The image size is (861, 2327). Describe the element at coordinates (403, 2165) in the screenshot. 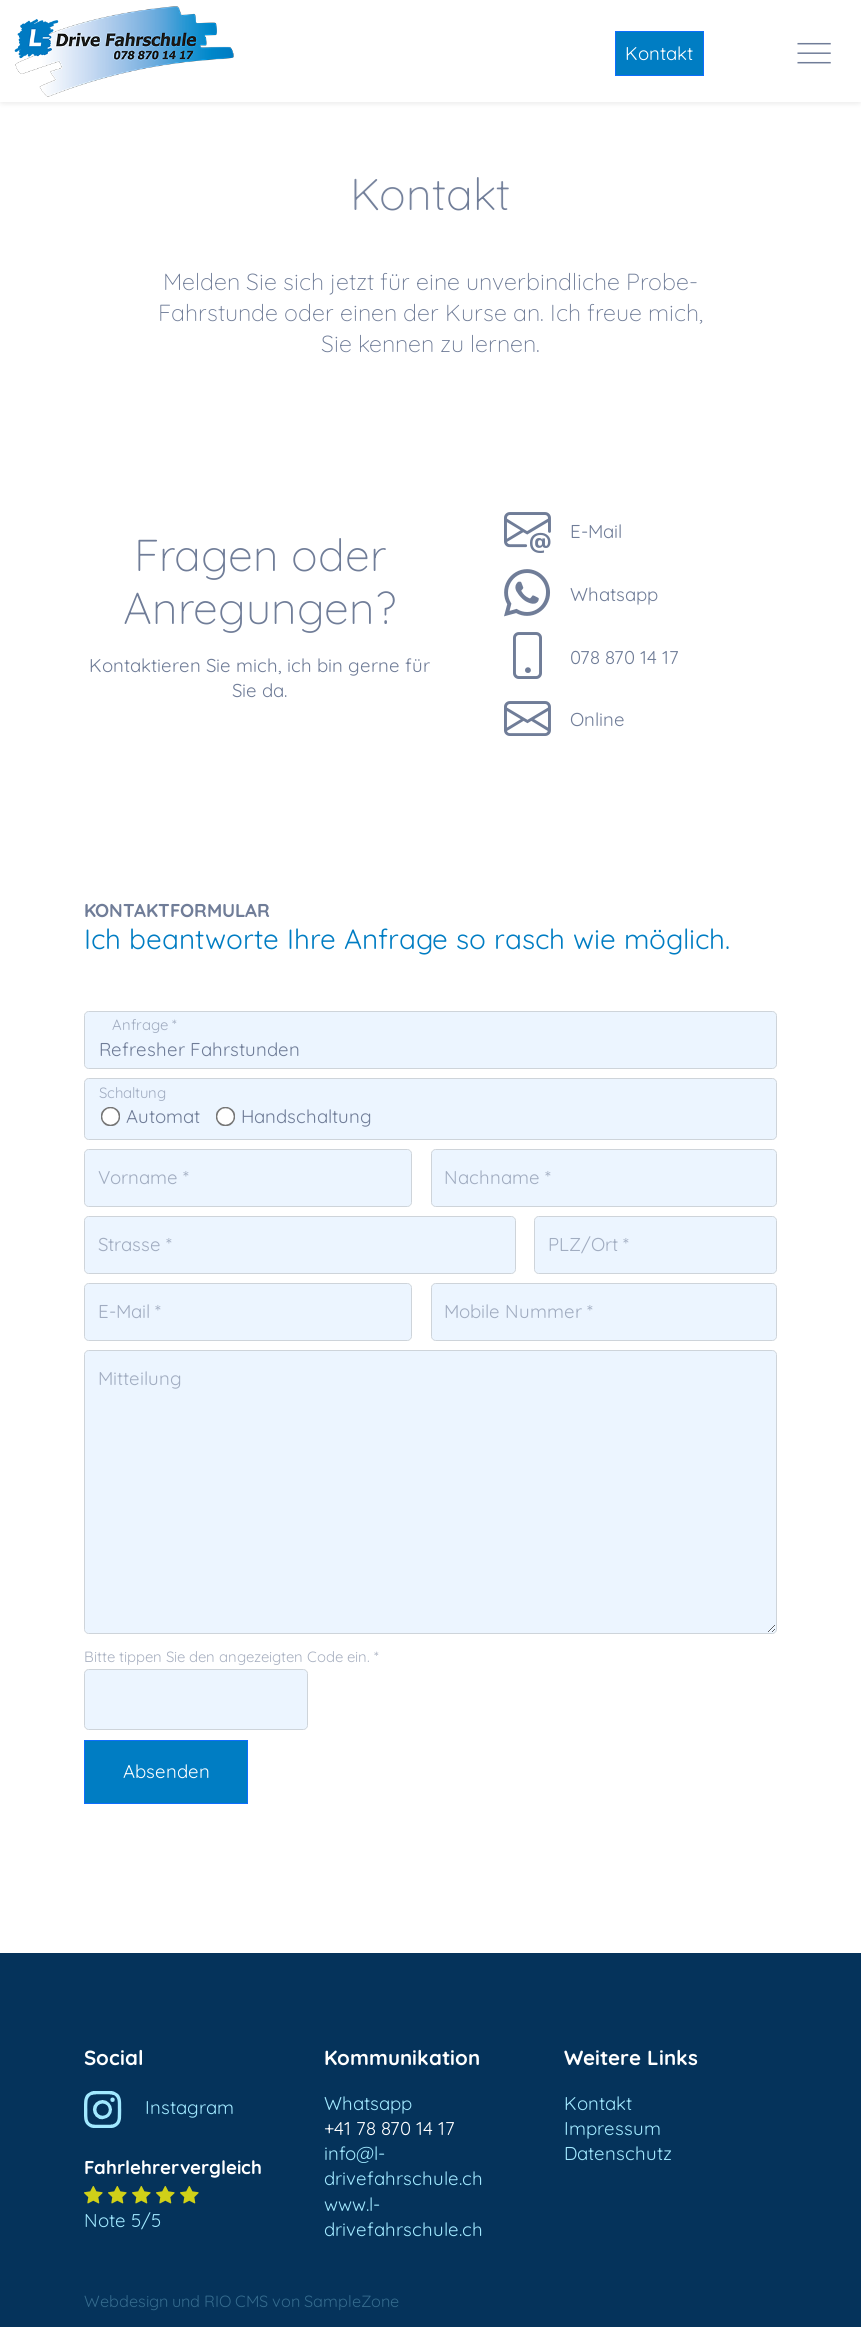

I see `info@l-drivefahrschule.ch` at that location.